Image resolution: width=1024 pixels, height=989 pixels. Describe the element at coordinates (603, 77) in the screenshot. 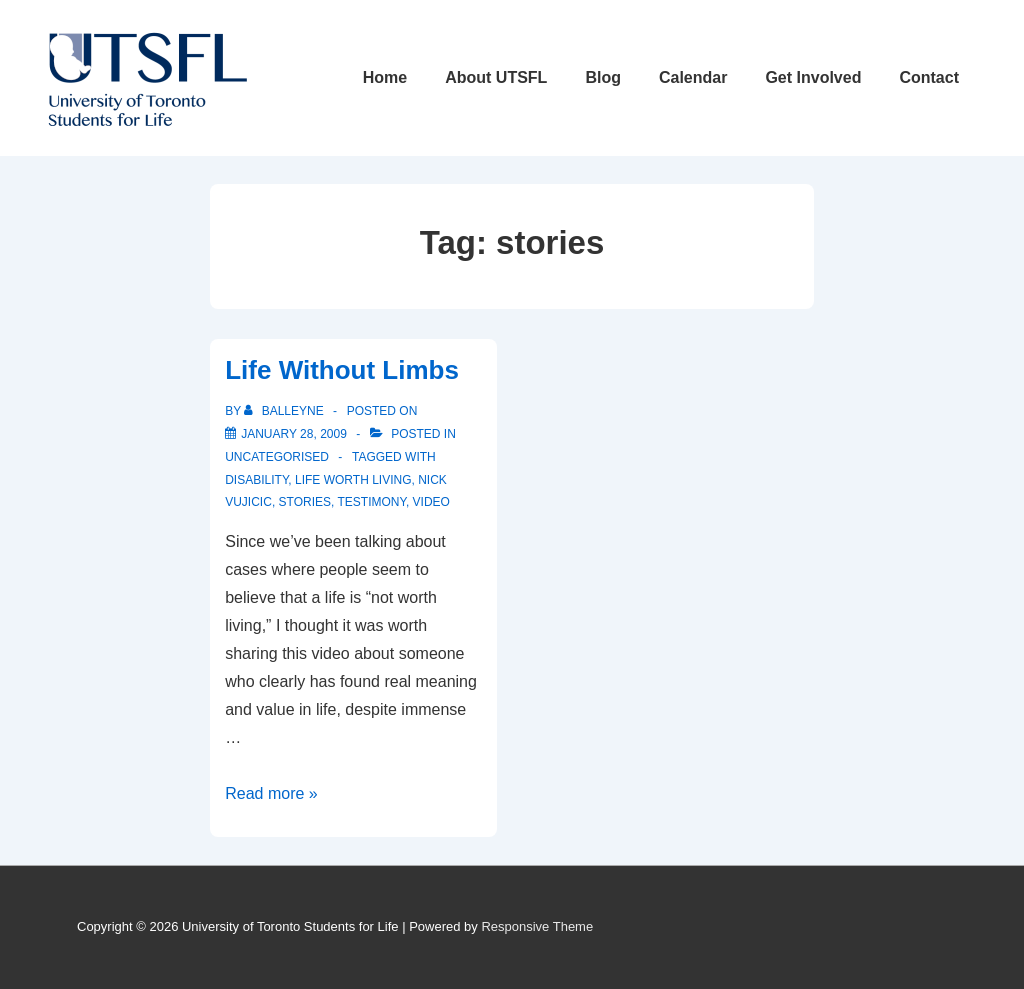

I see `Blog` at that location.